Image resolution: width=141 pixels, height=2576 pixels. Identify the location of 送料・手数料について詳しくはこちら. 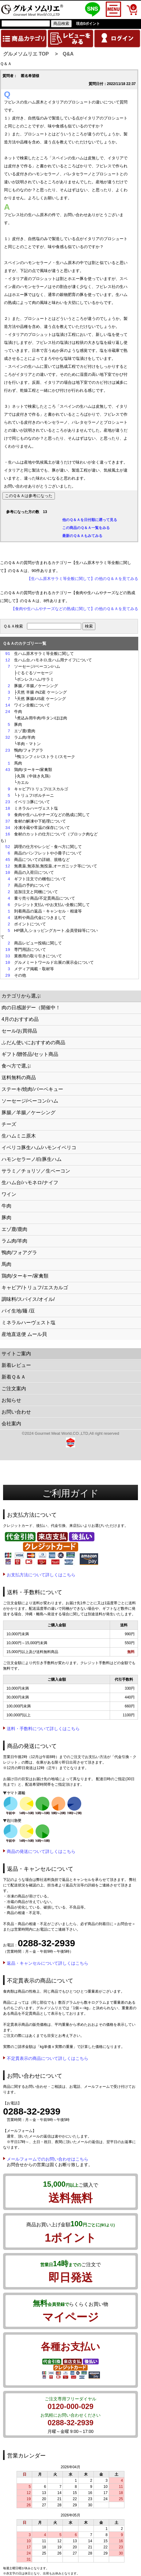
(43, 1728).